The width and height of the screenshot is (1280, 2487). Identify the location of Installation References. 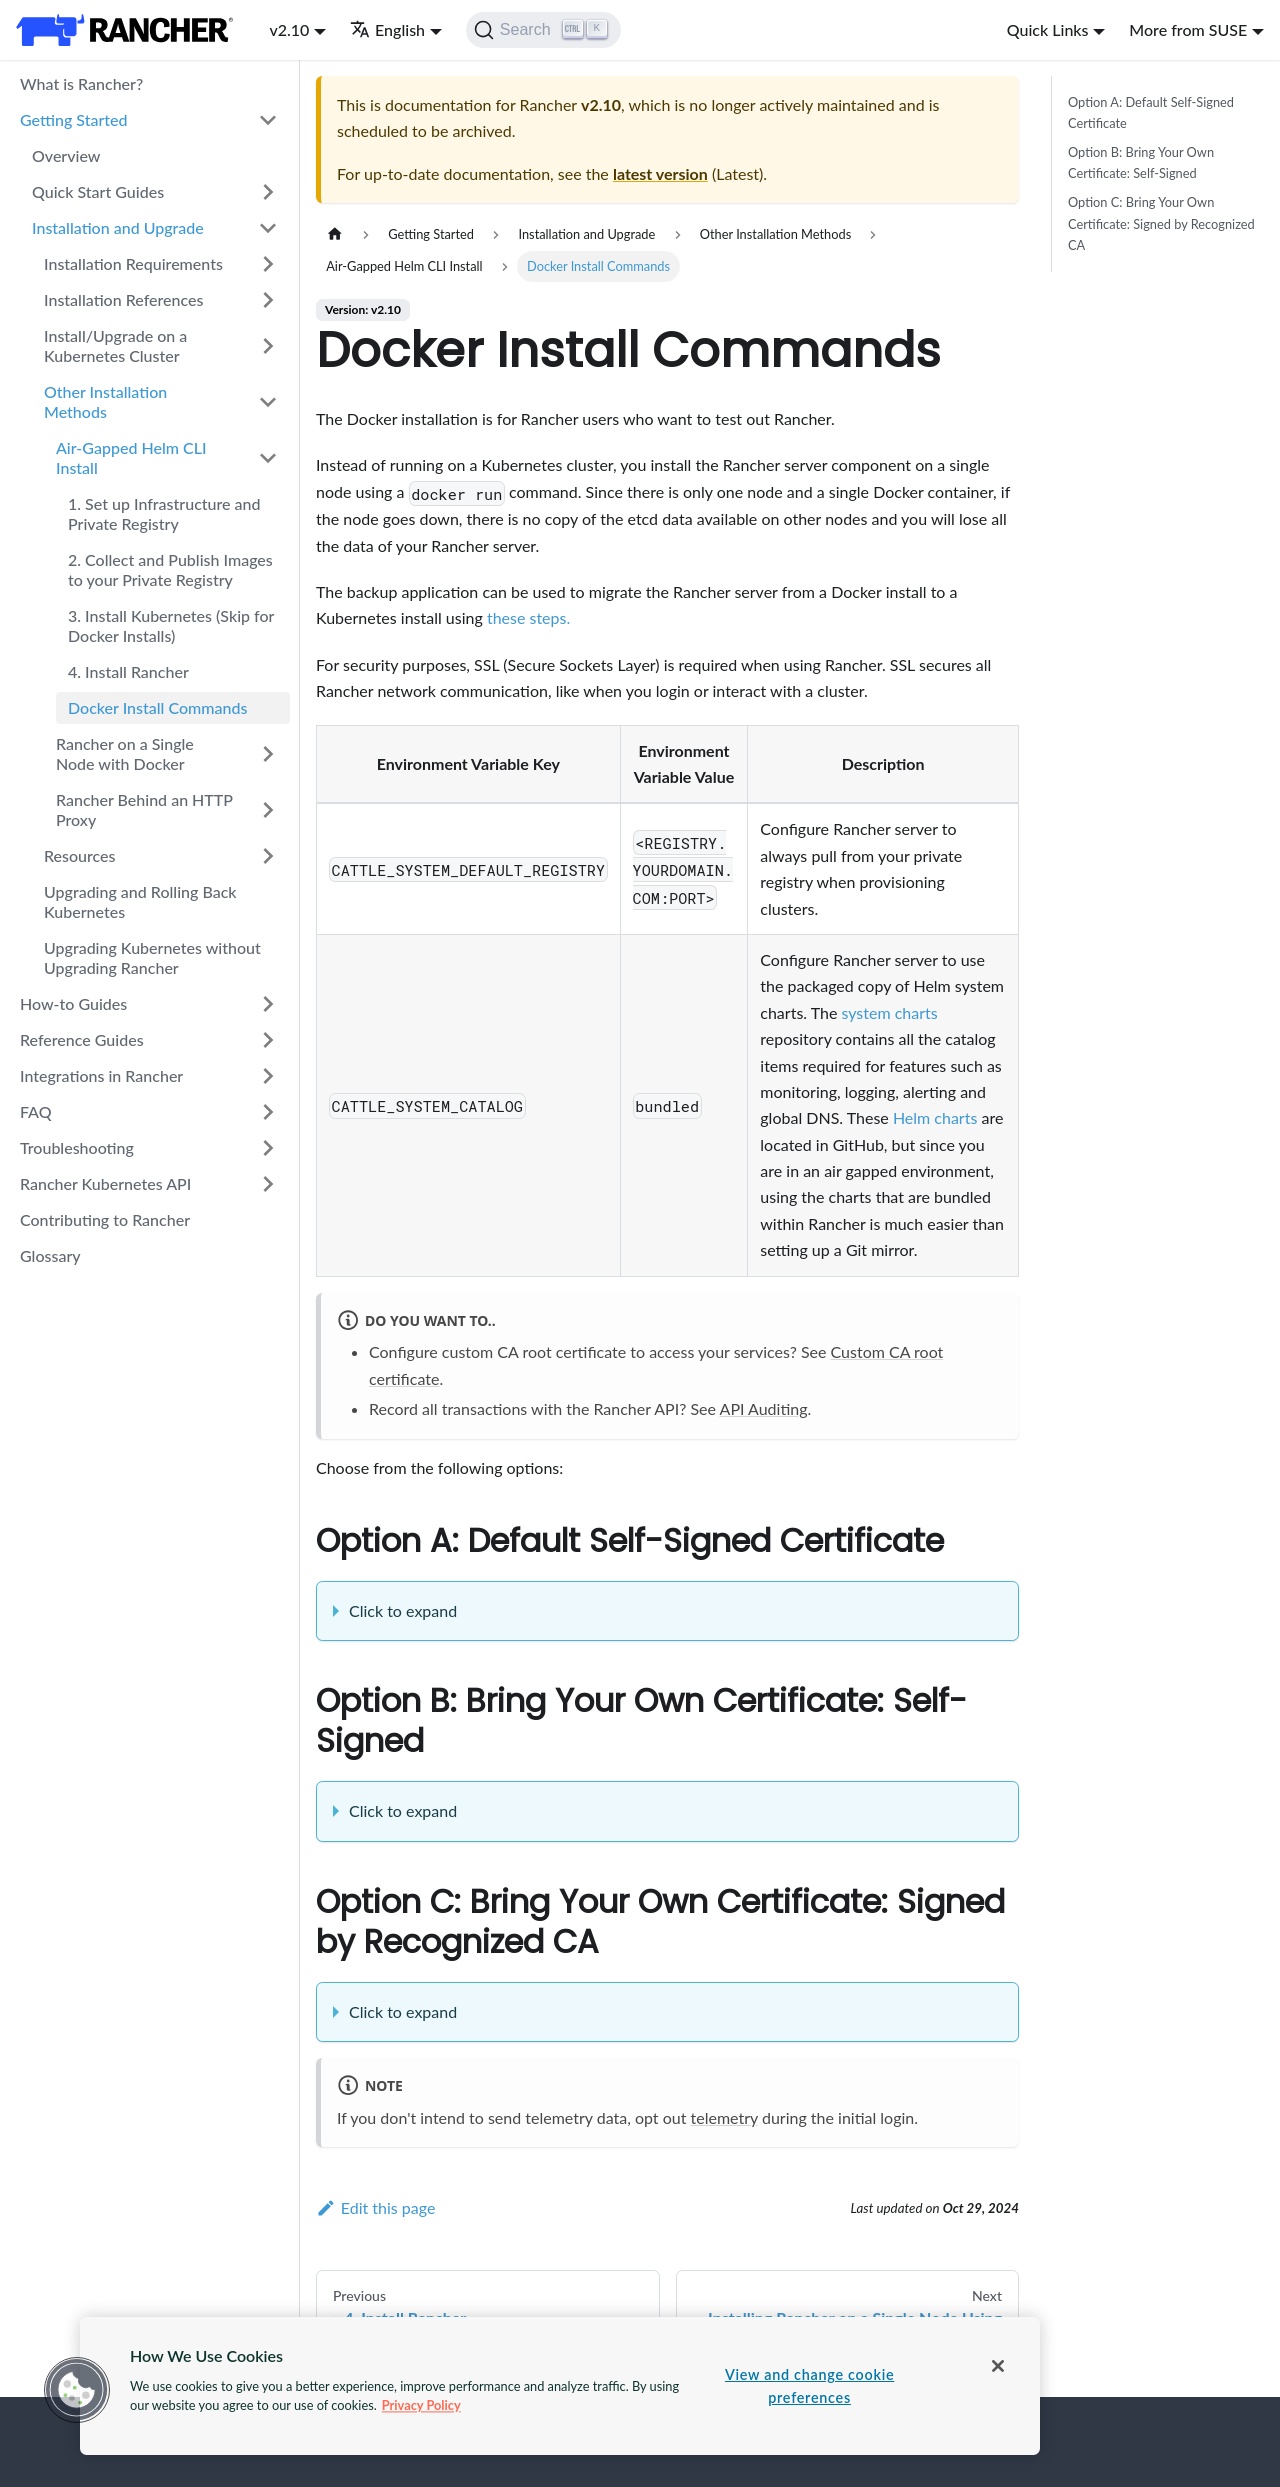
(123, 299).